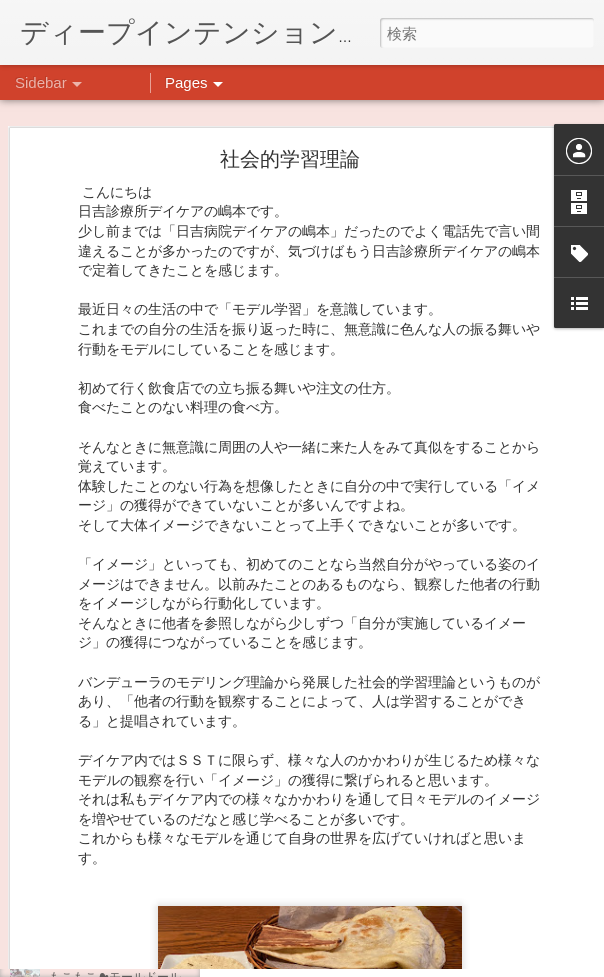 Image resolution: width=604 pixels, height=977 pixels. What do you see at coordinates (103, 932) in the screenshot?
I see `ダイヤモンドアート` at bounding box center [103, 932].